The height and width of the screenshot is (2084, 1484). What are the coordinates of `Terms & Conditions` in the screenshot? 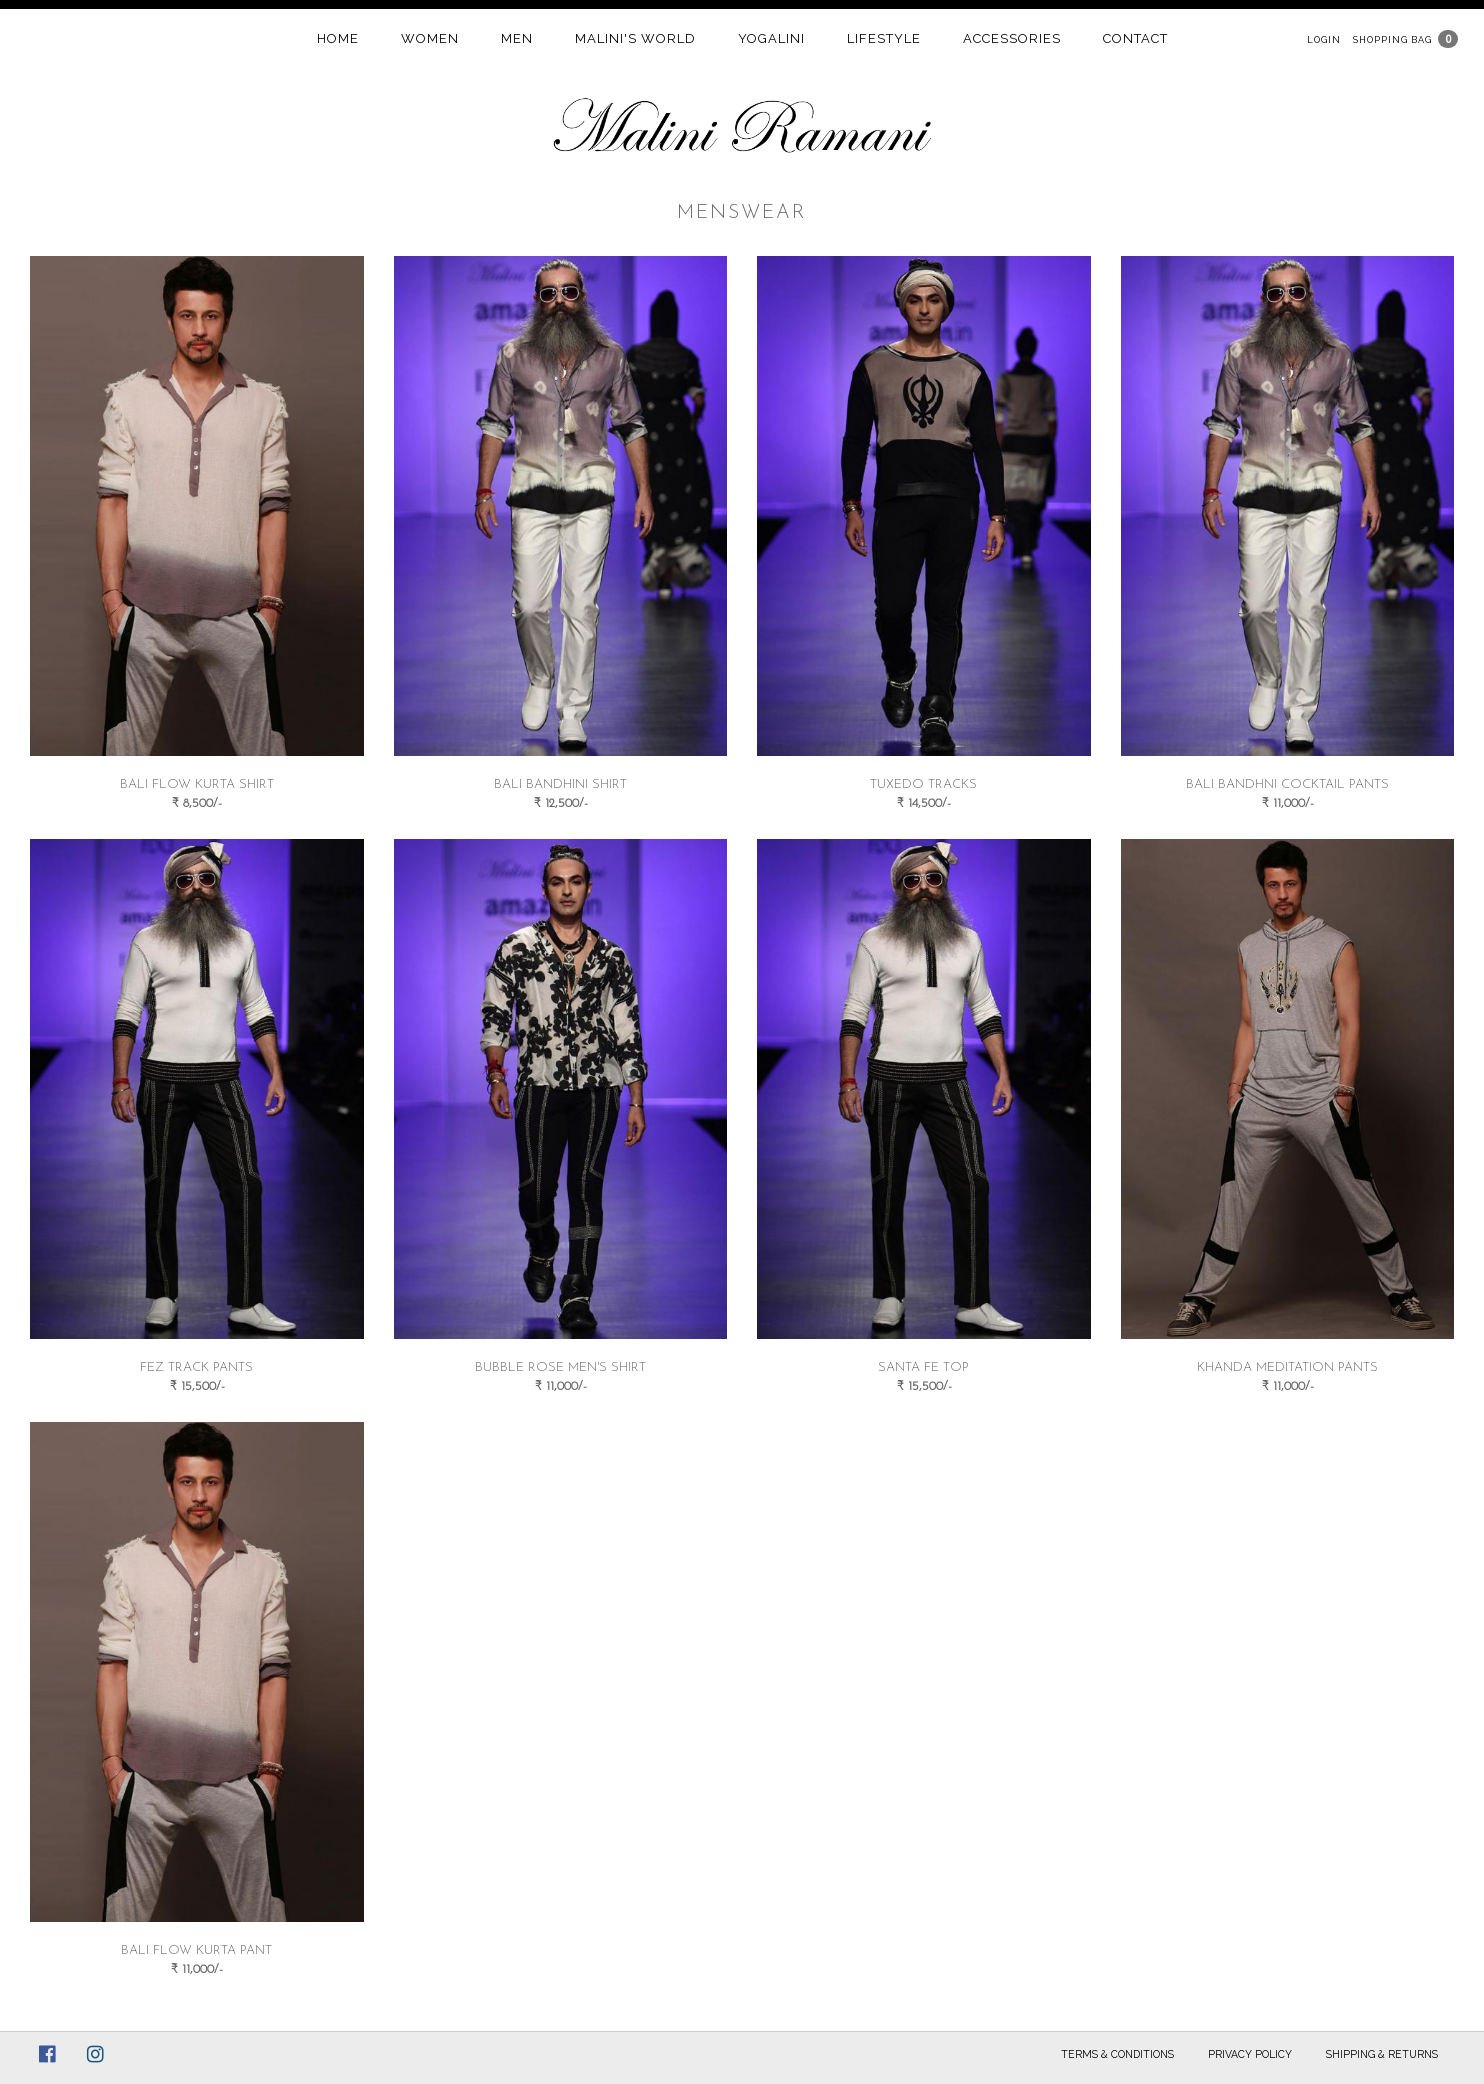 It's located at (1117, 2054).